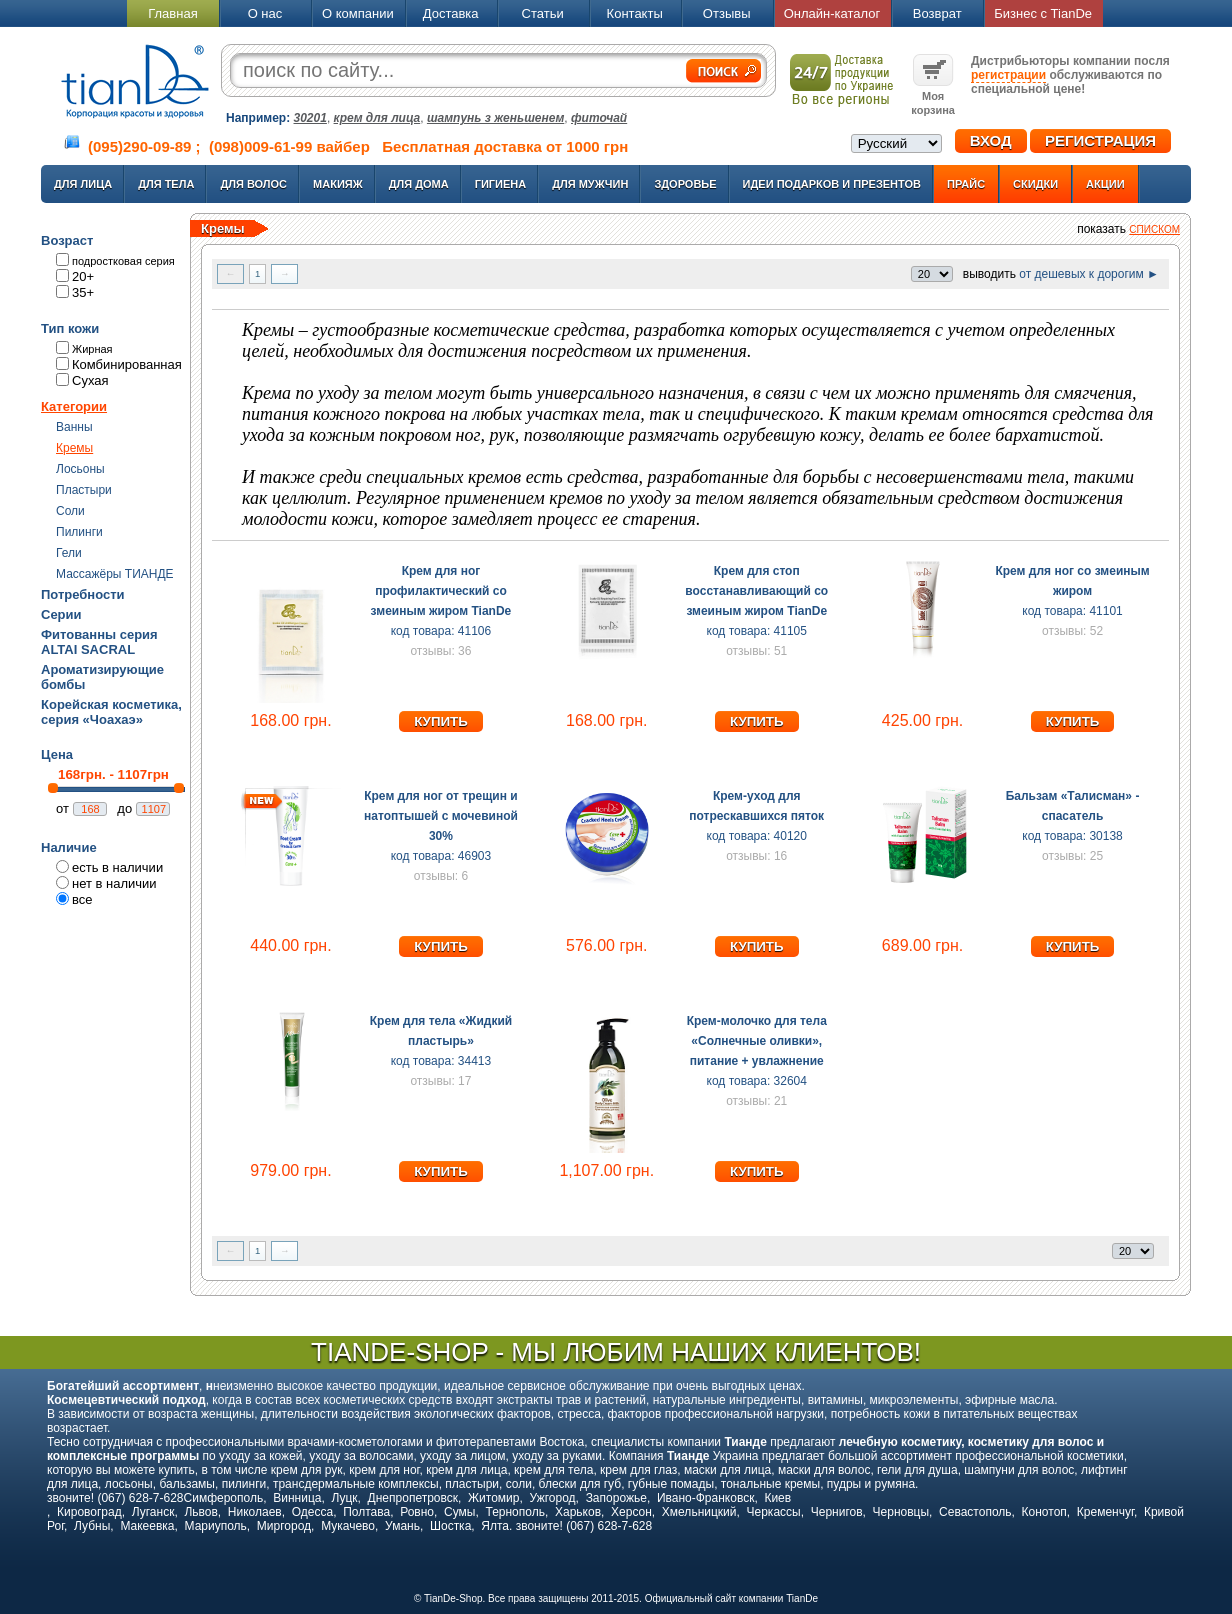 The image size is (1232, 1614). What do you see at coordinates (1105, 1512) in the screenshot?
I see `Кременчуг` at bounding box center [1105, 1512].